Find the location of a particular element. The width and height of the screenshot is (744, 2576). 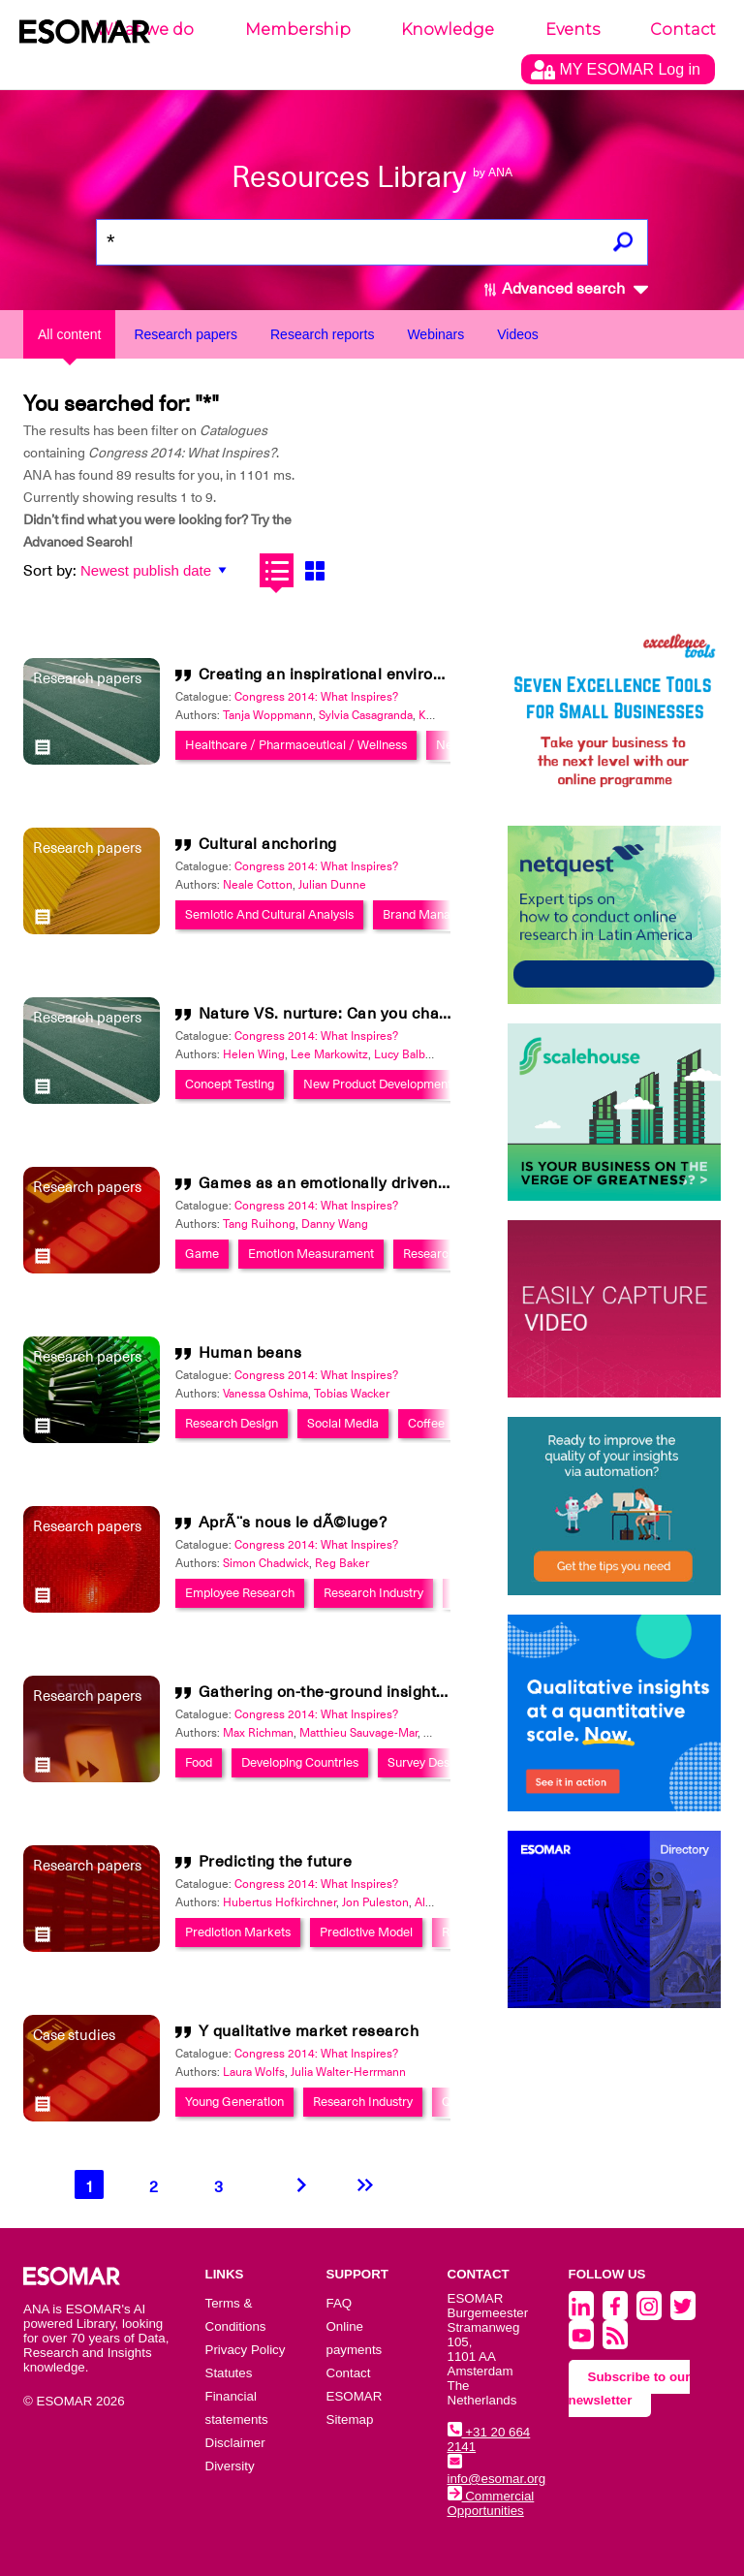

Gathering on-the-ground insights in the developing world is located at coordinates (410, 1692).